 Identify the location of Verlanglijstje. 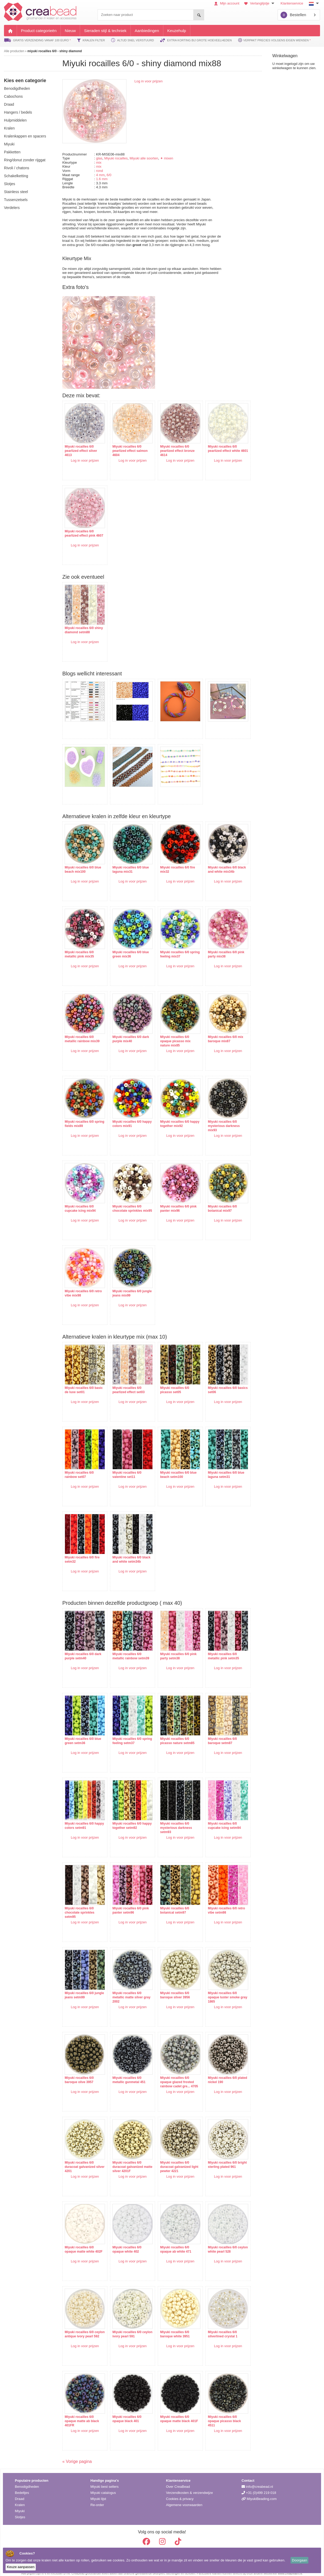
(259, 3).